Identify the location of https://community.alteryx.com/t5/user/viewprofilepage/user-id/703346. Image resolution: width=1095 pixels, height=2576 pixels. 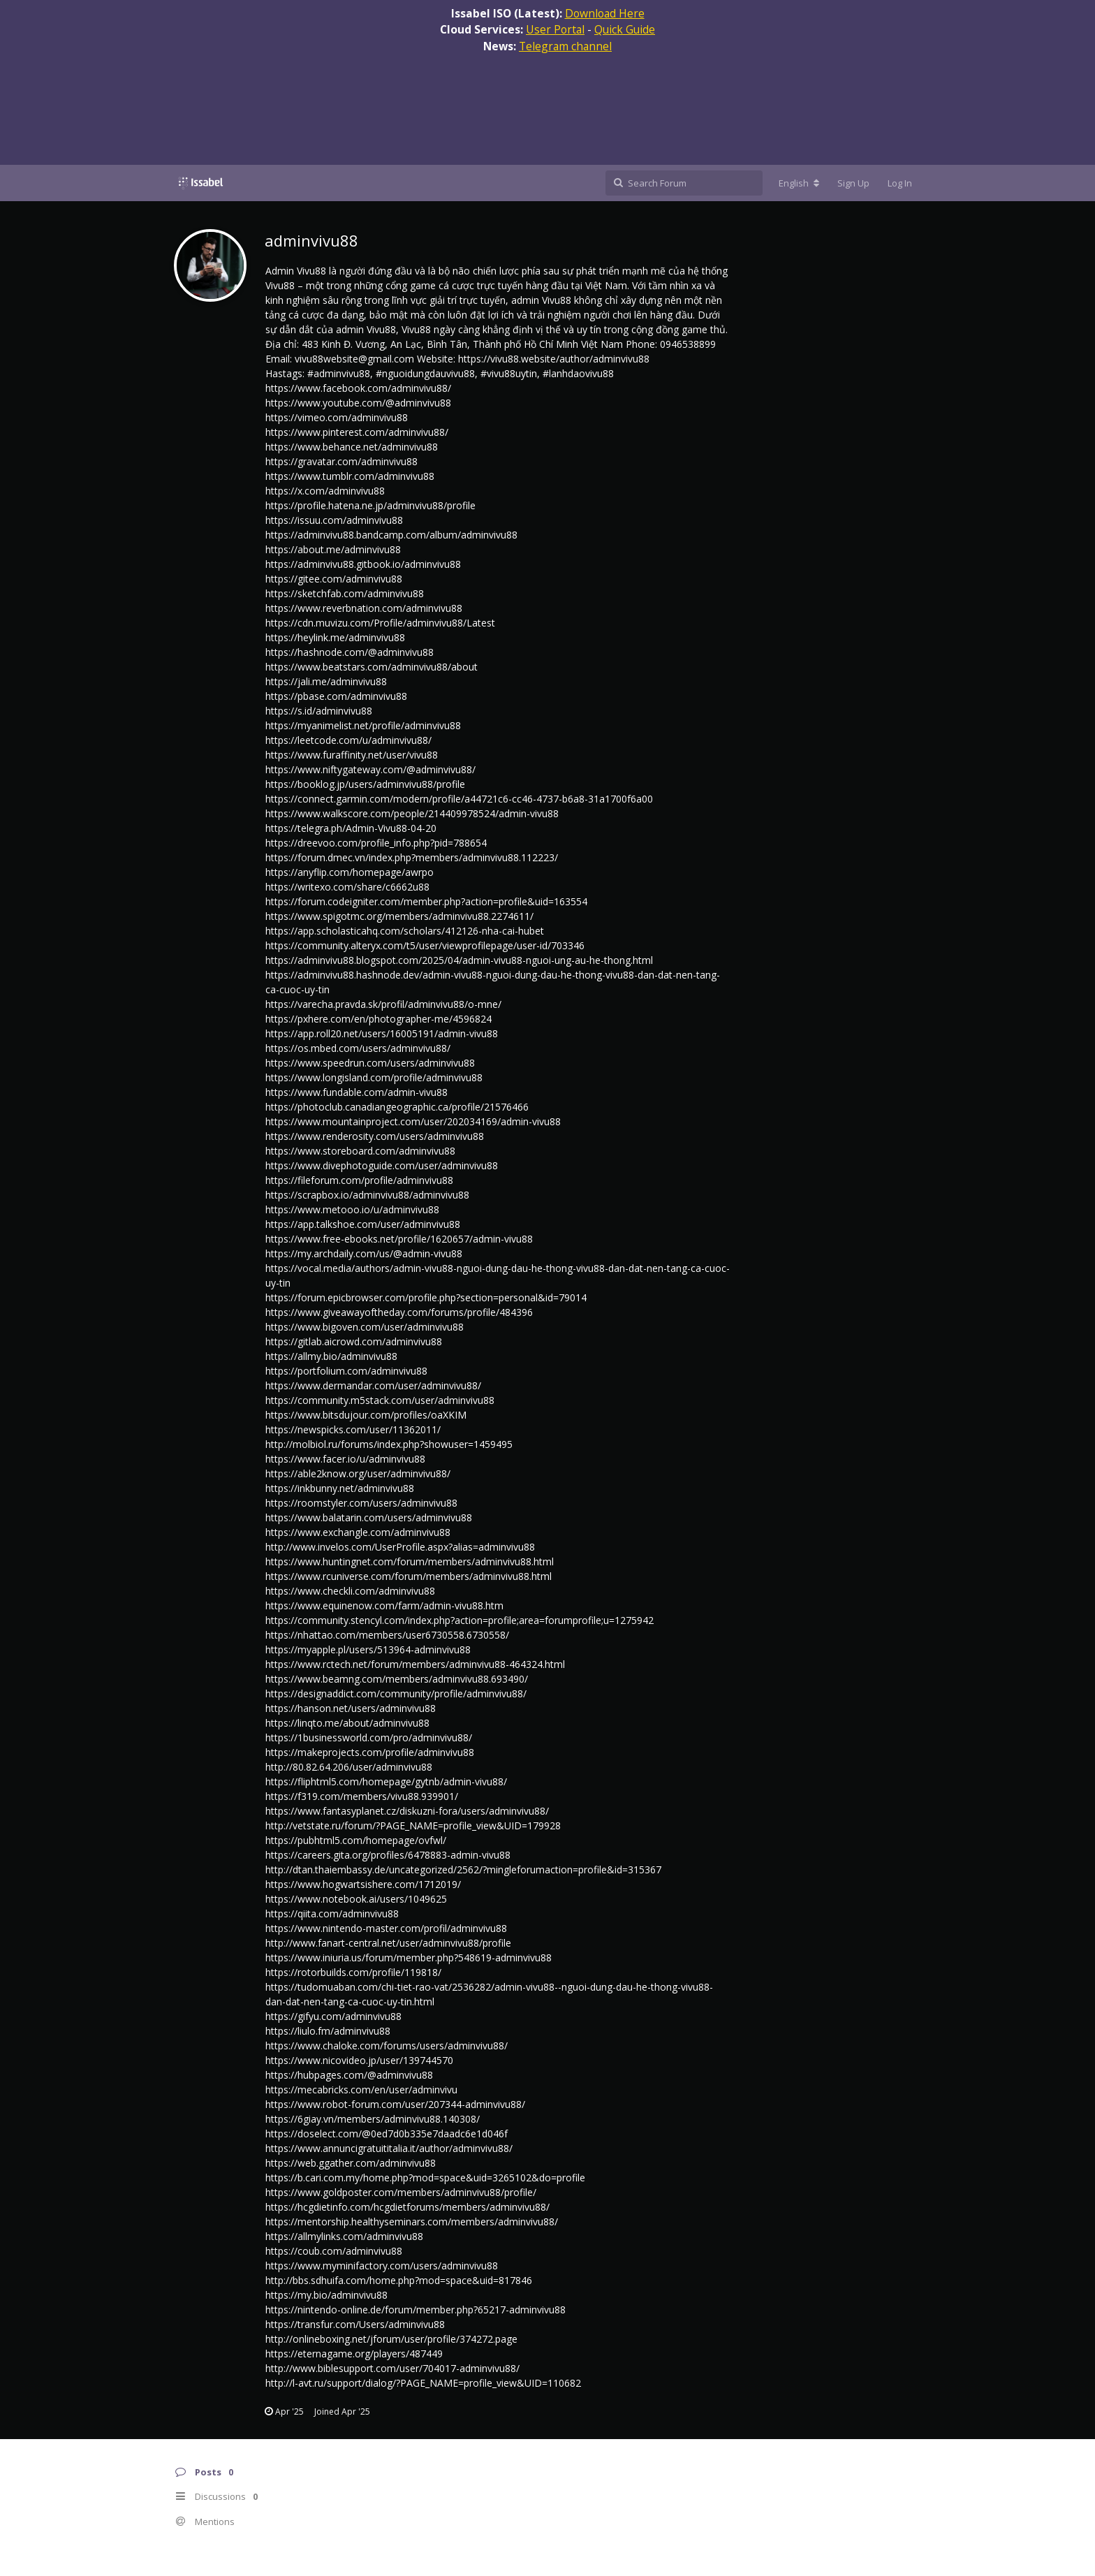
(425, 945).